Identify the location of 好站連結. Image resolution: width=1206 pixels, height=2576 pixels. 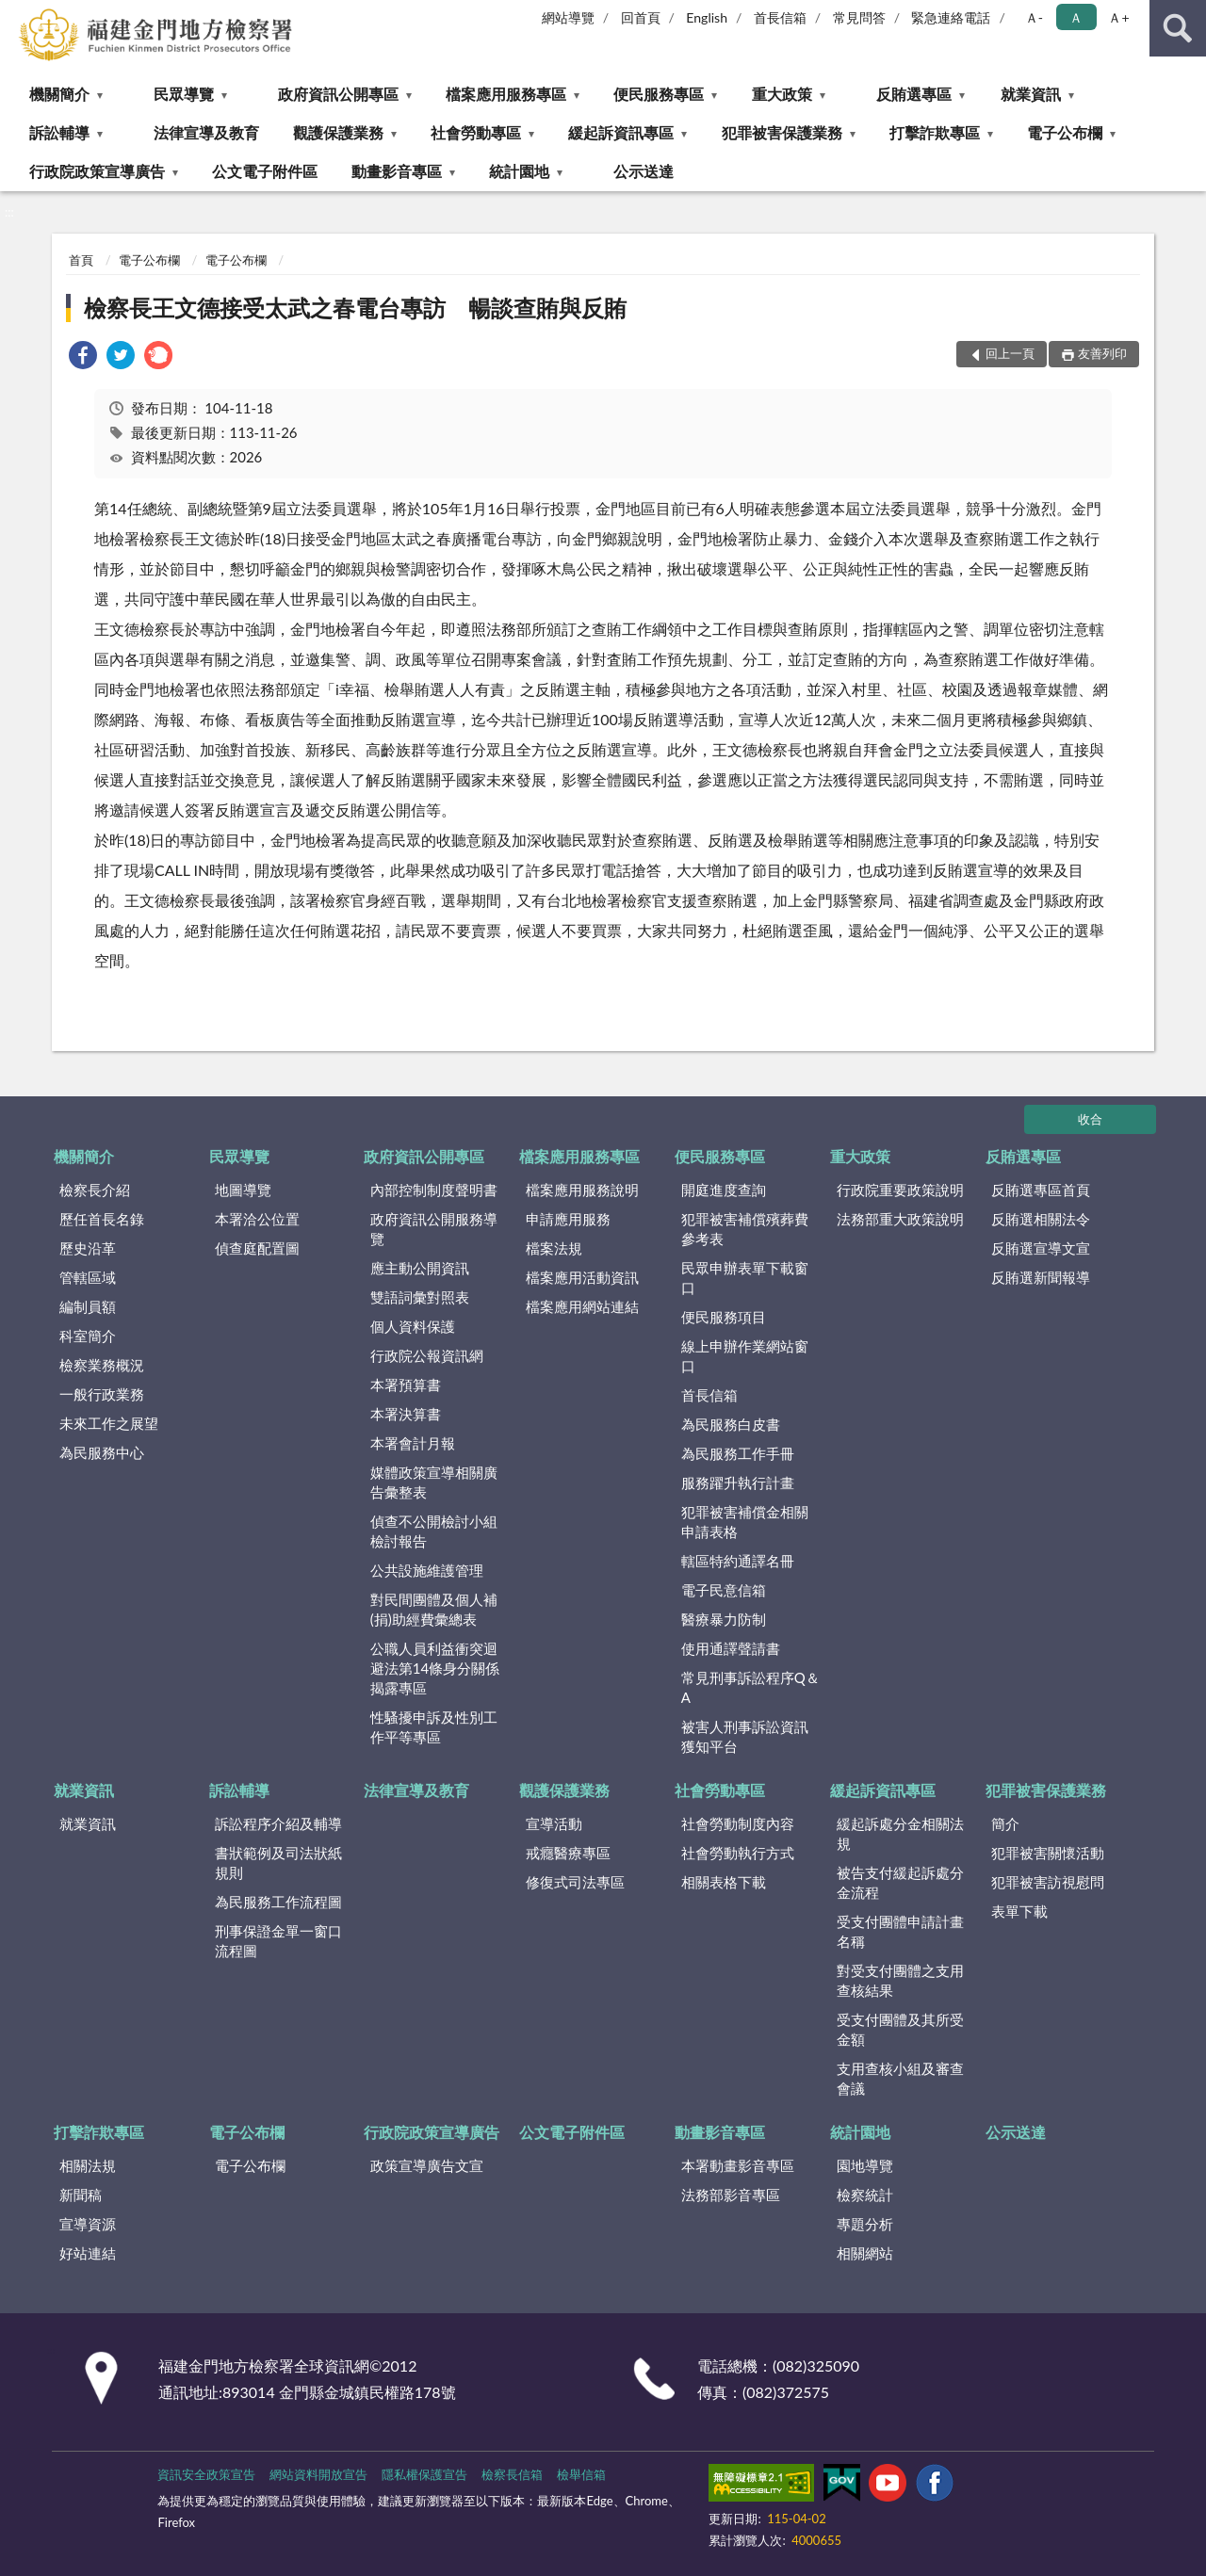
(87, 2252).